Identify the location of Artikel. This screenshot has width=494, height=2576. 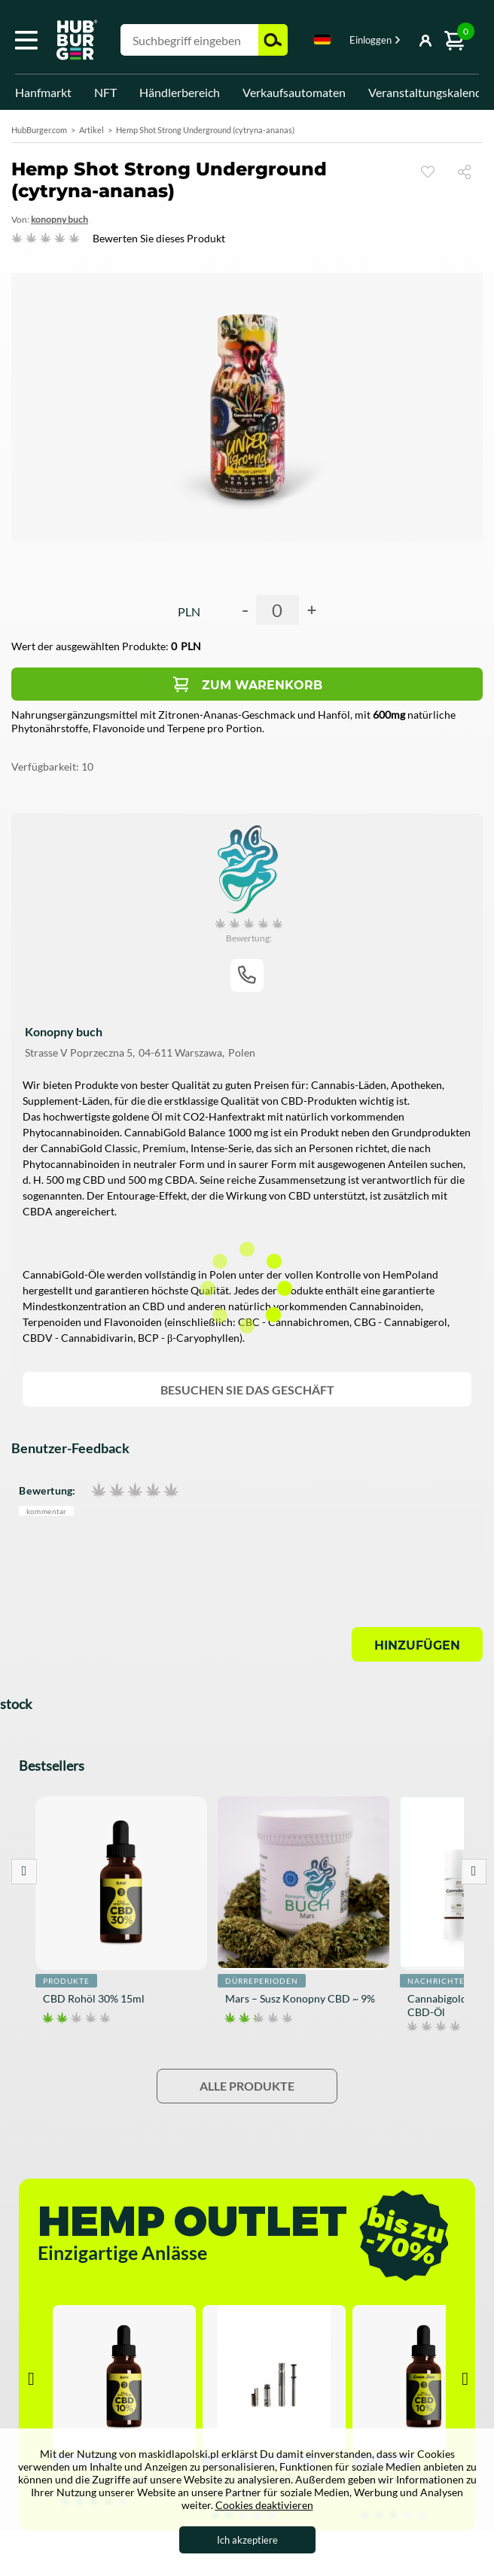
(91, 130).